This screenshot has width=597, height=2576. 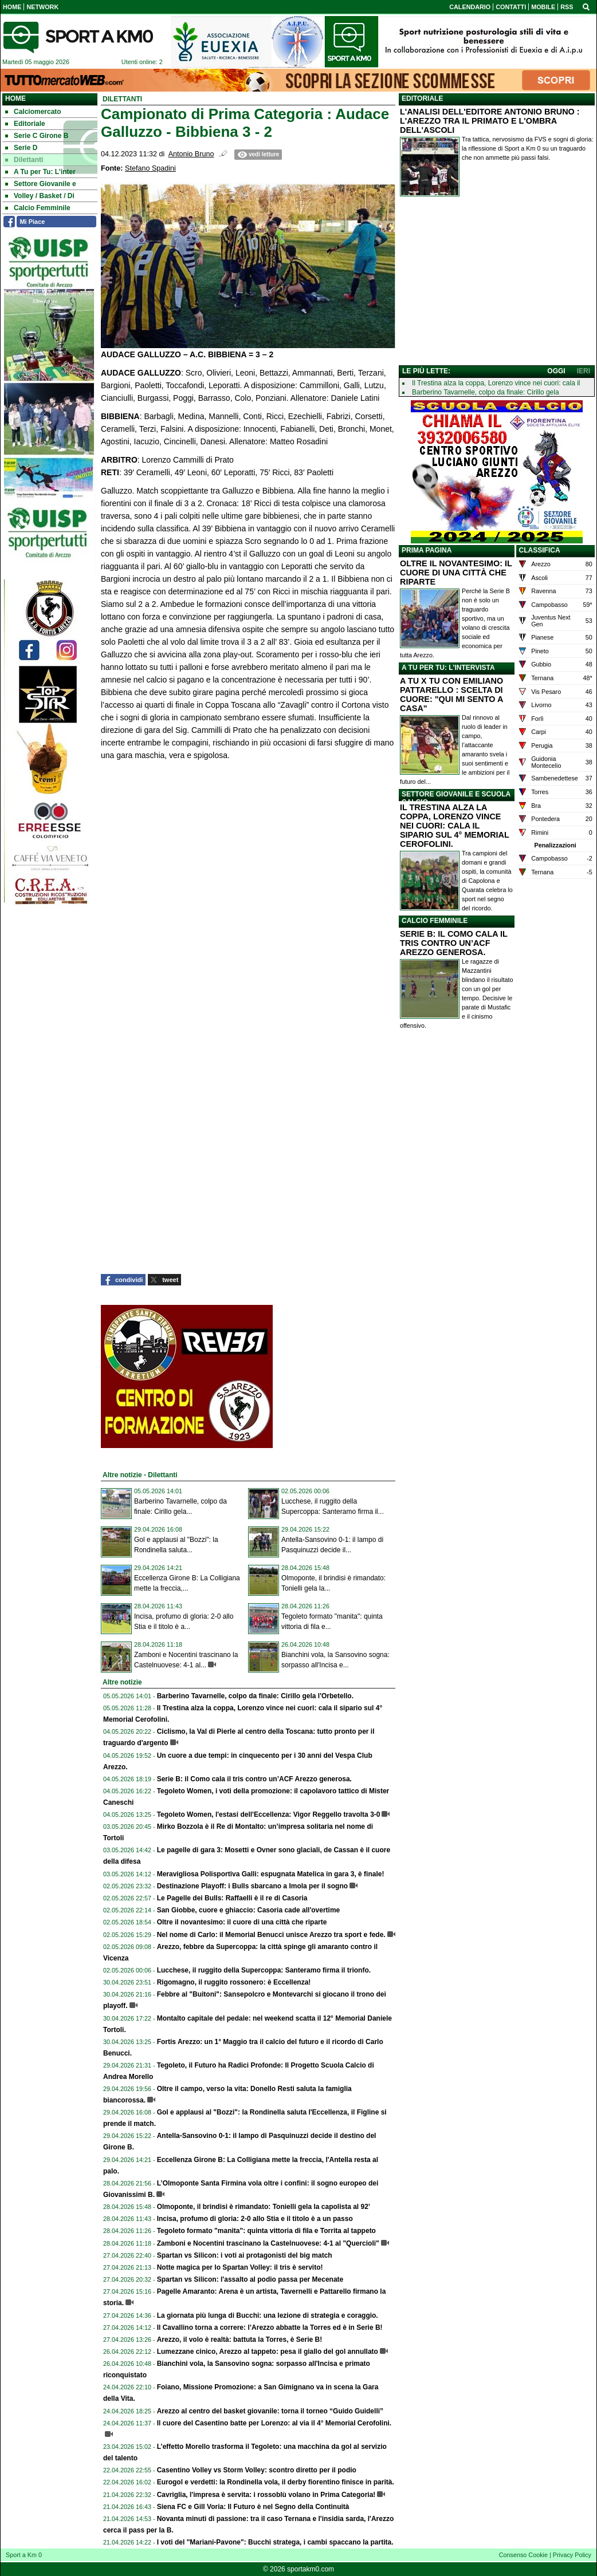 I want to click on L'ANALISI DELL'EDITORE ANTONIO BRUNO : L'AREZZO TRA IL PRIMATO E L'OMBRA DELL'ASCOLI, so click(x=490, y=121).